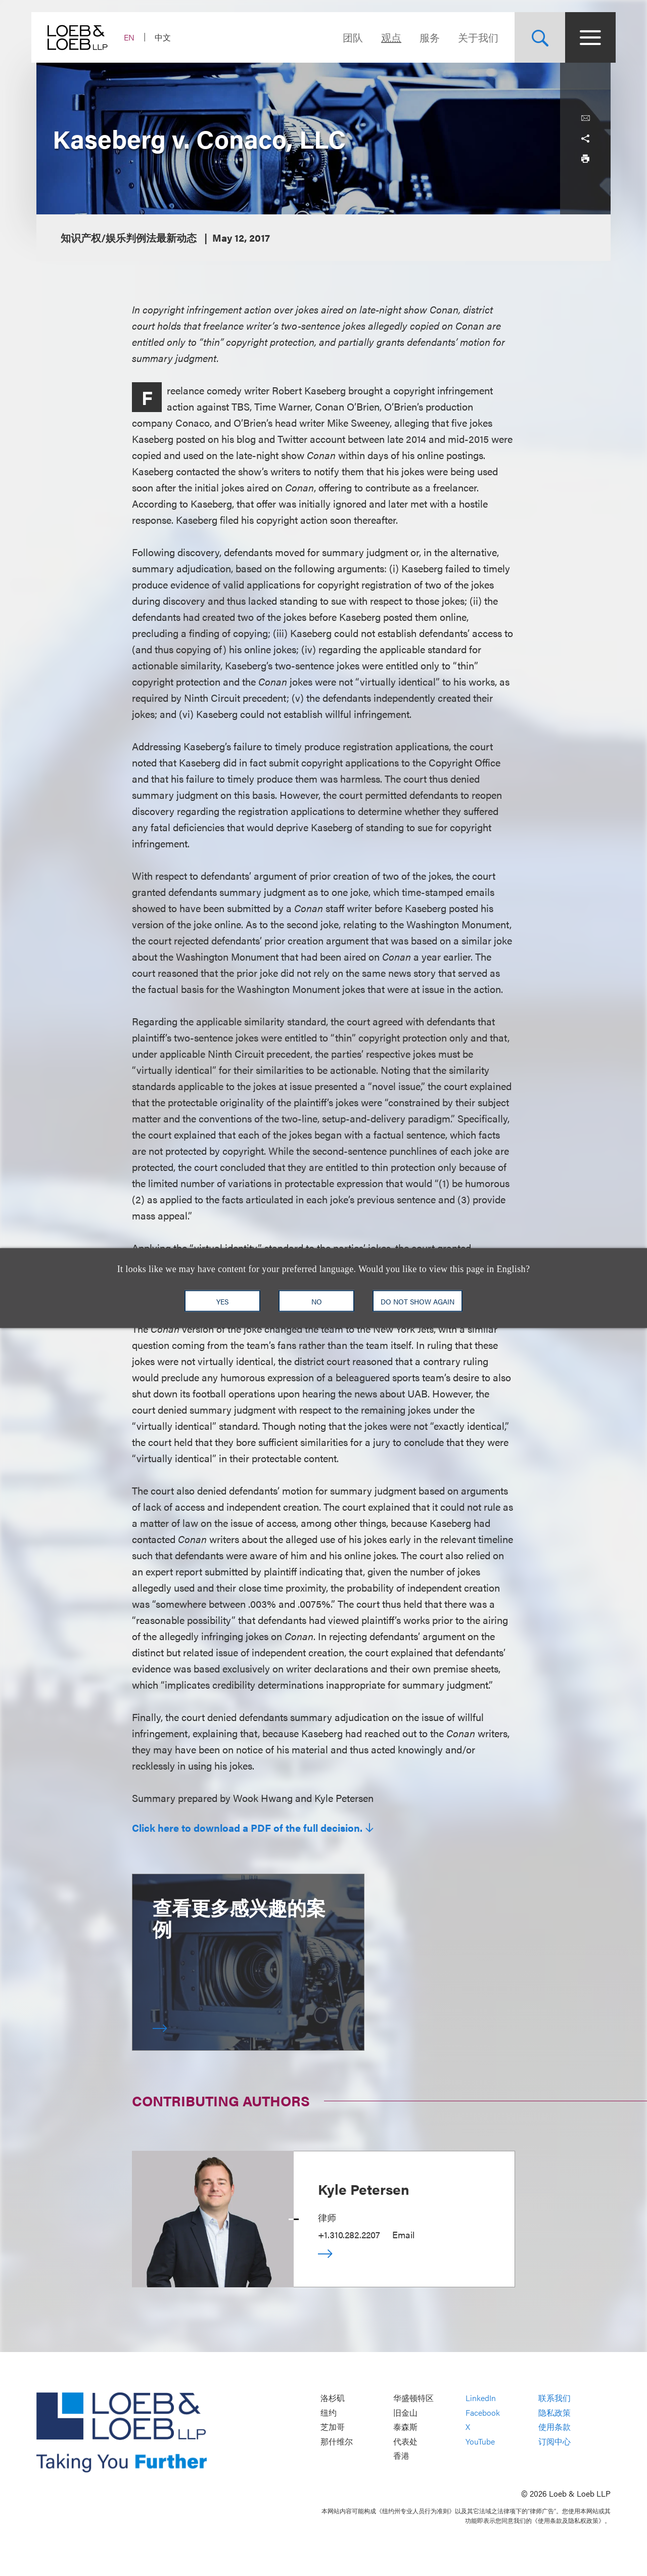 This screenshot has width=647, height=2576. Describe the element at coordinates (247, 1827) in the screenshot. I see `Click here to download a PDF of the full decision.` at that location.